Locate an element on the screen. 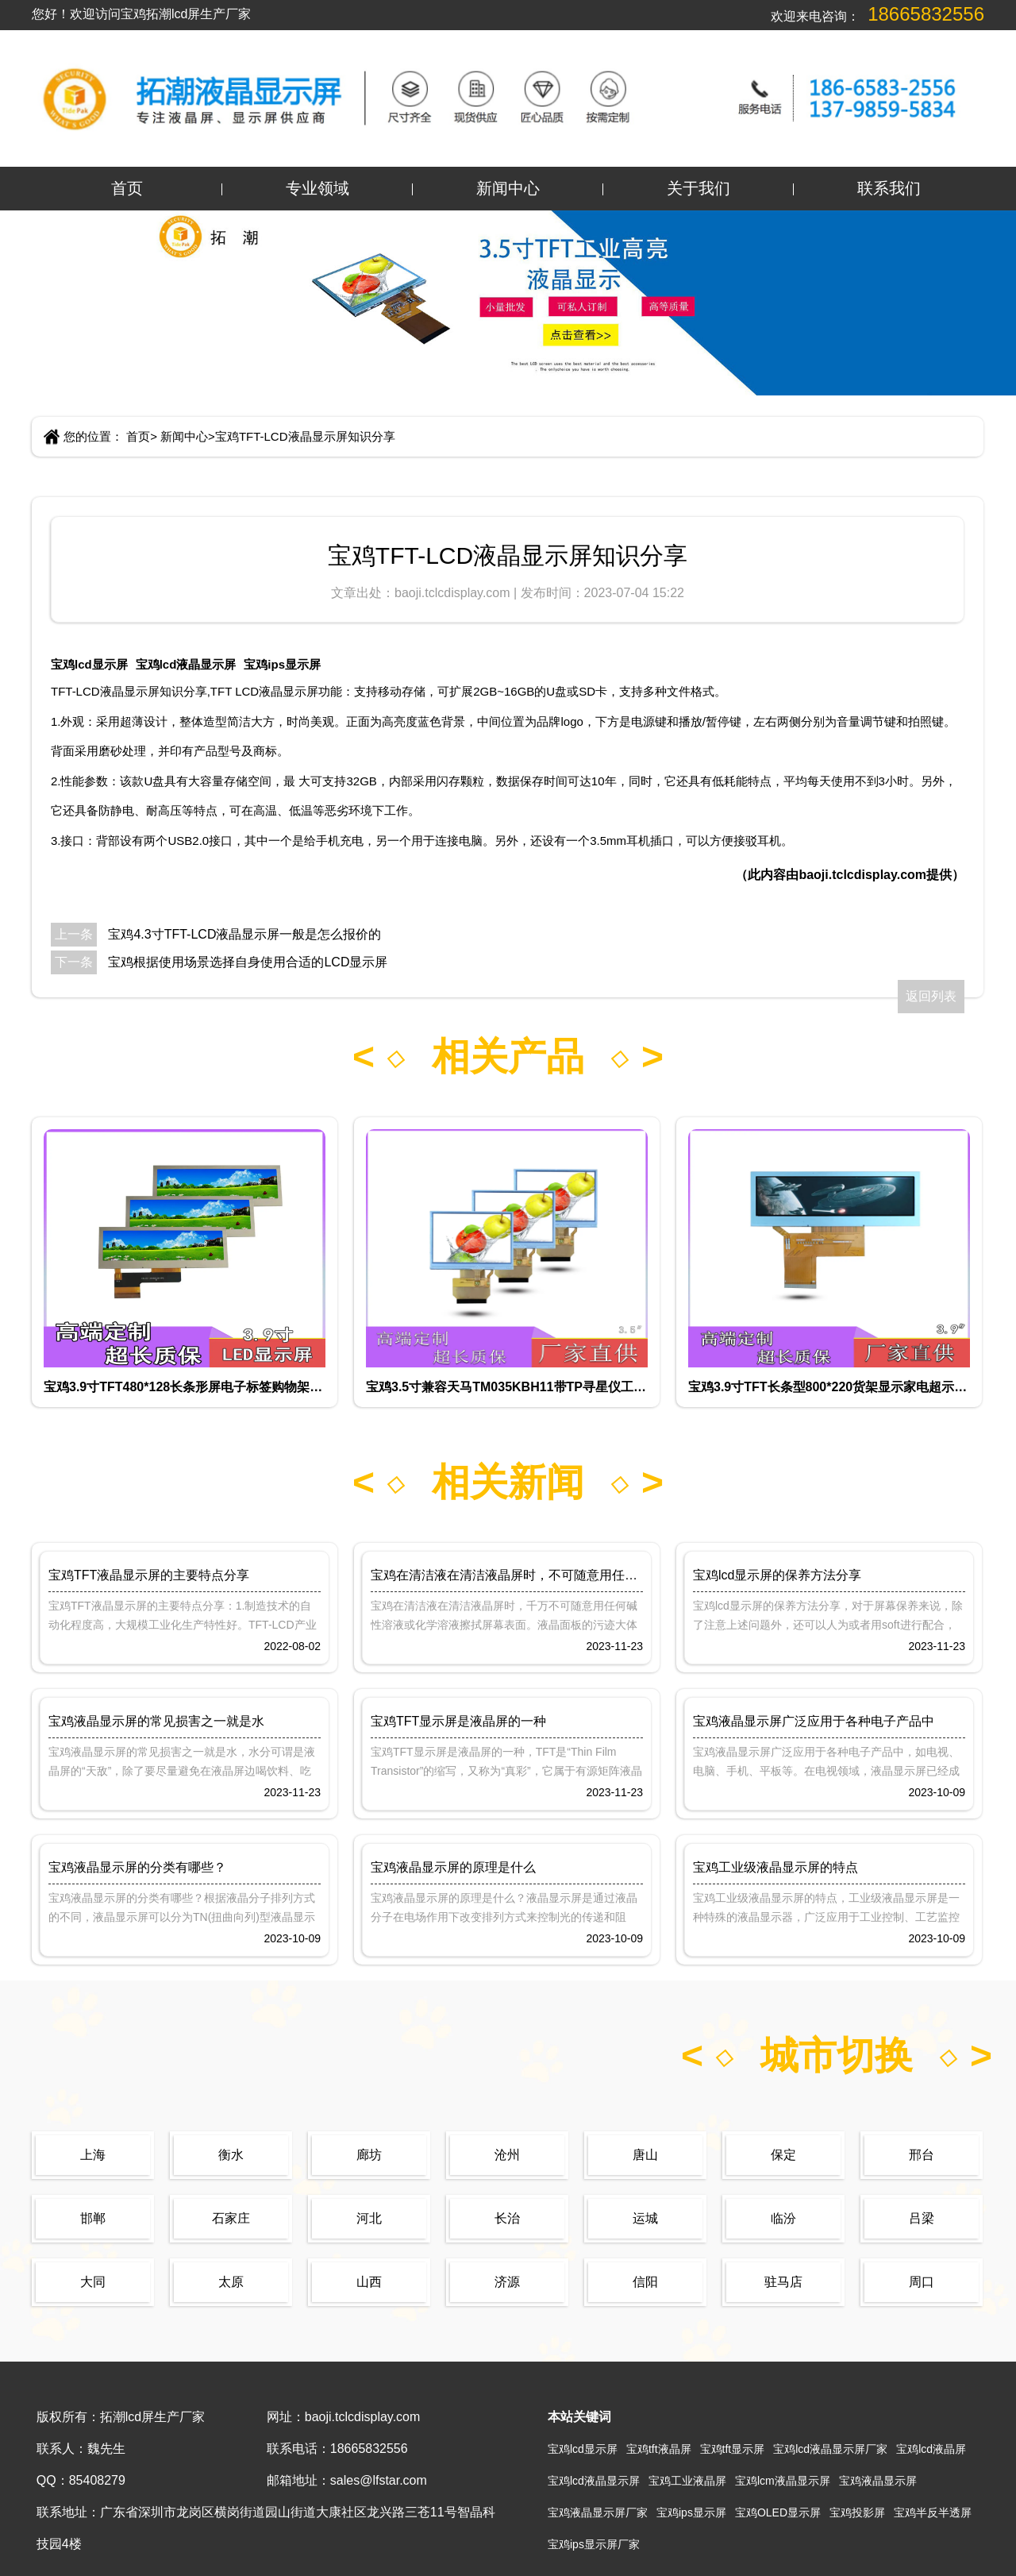 This screenshot has height=2576, width=1016. 山西 is located at coordinates (369, 2282).